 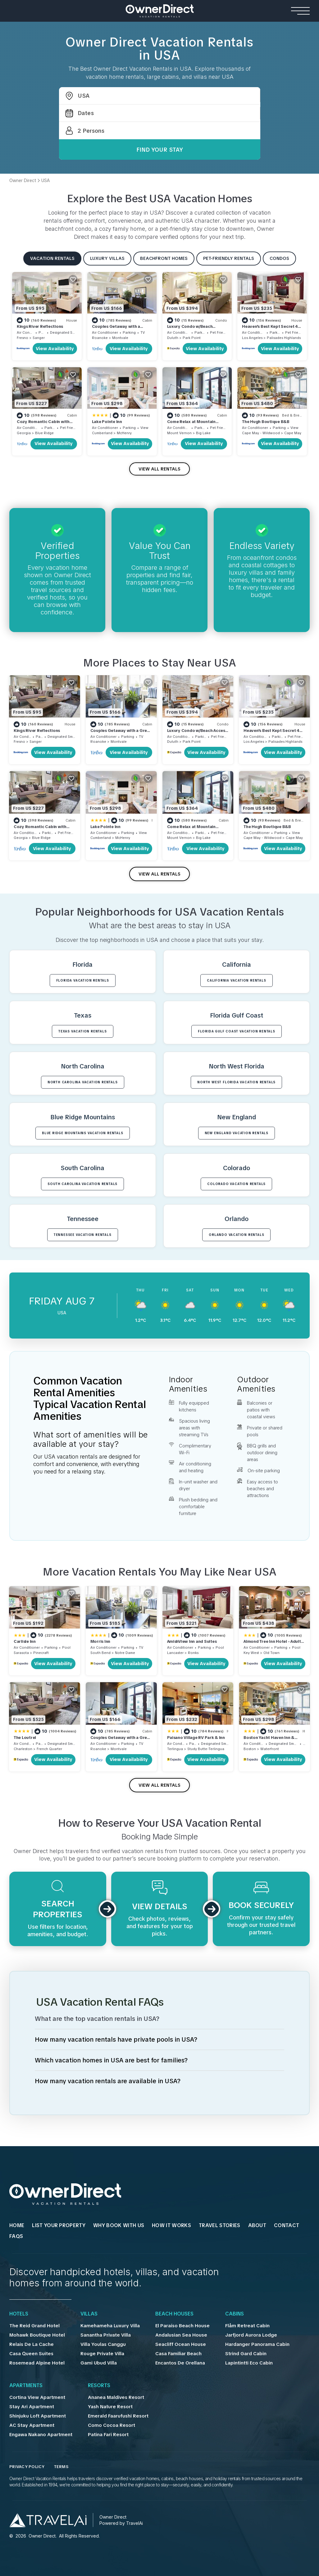 I want to click on Yash Nature Resort, so click(x=110, y=2407).